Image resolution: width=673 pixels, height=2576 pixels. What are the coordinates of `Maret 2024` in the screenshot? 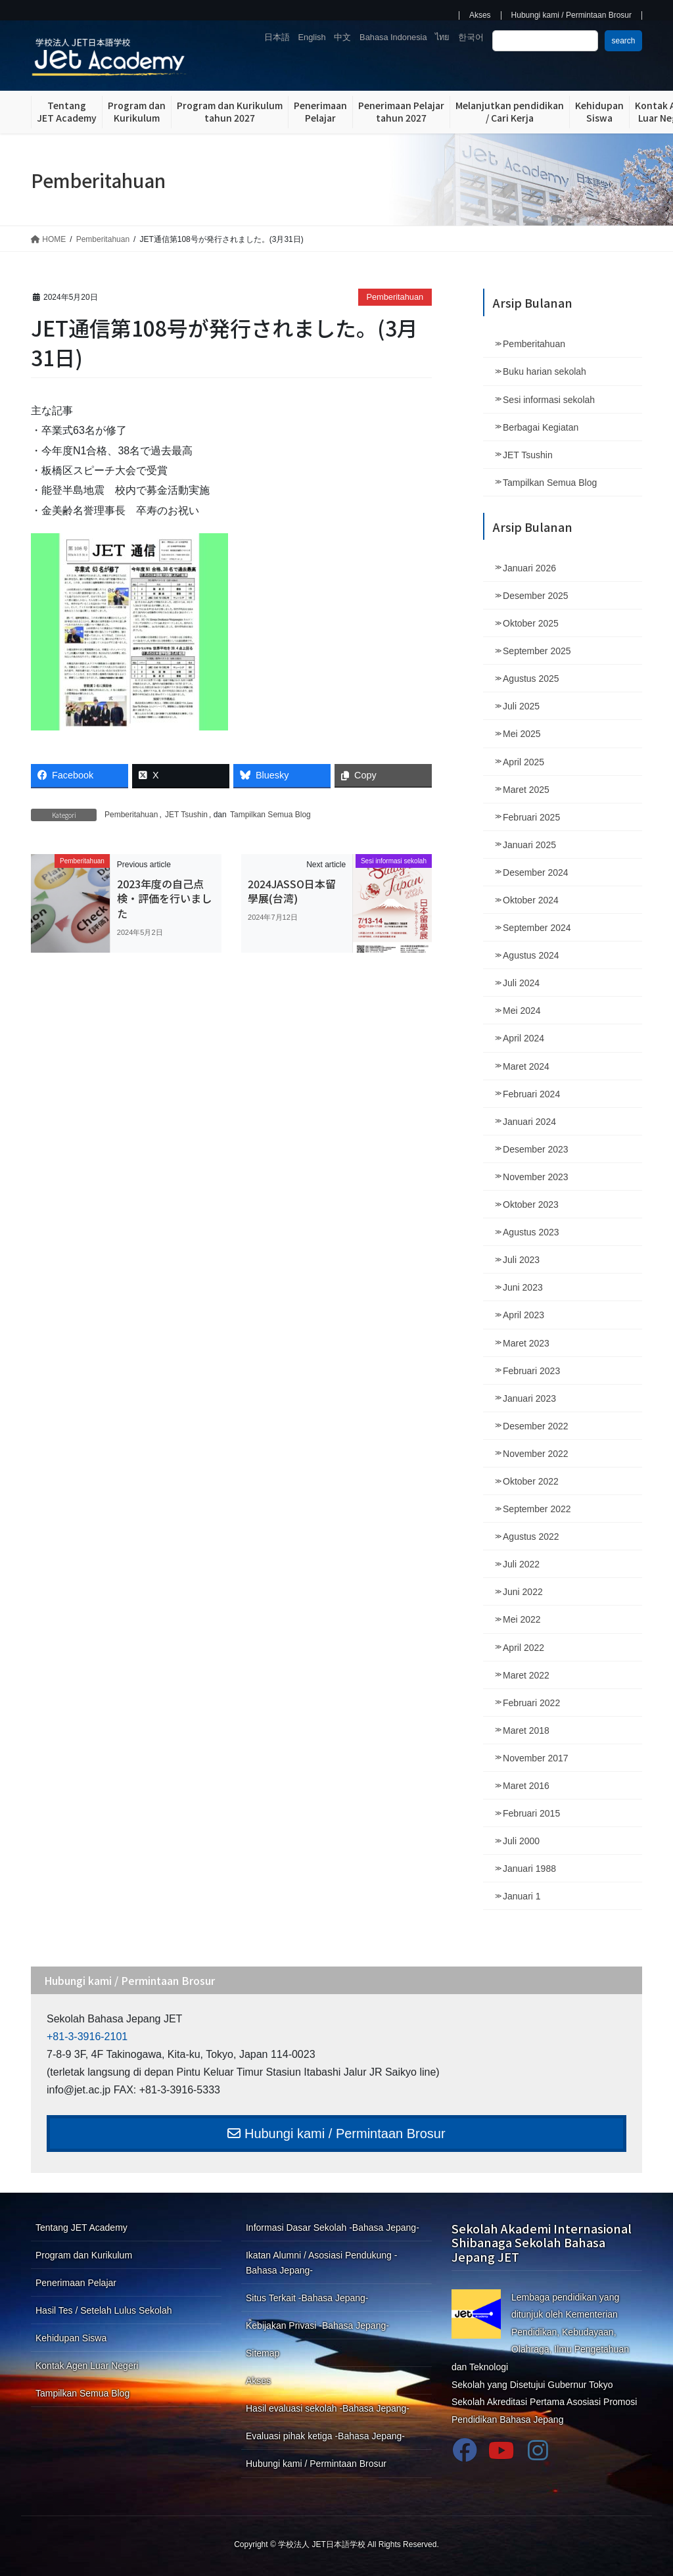 It's located at (526, 1066).